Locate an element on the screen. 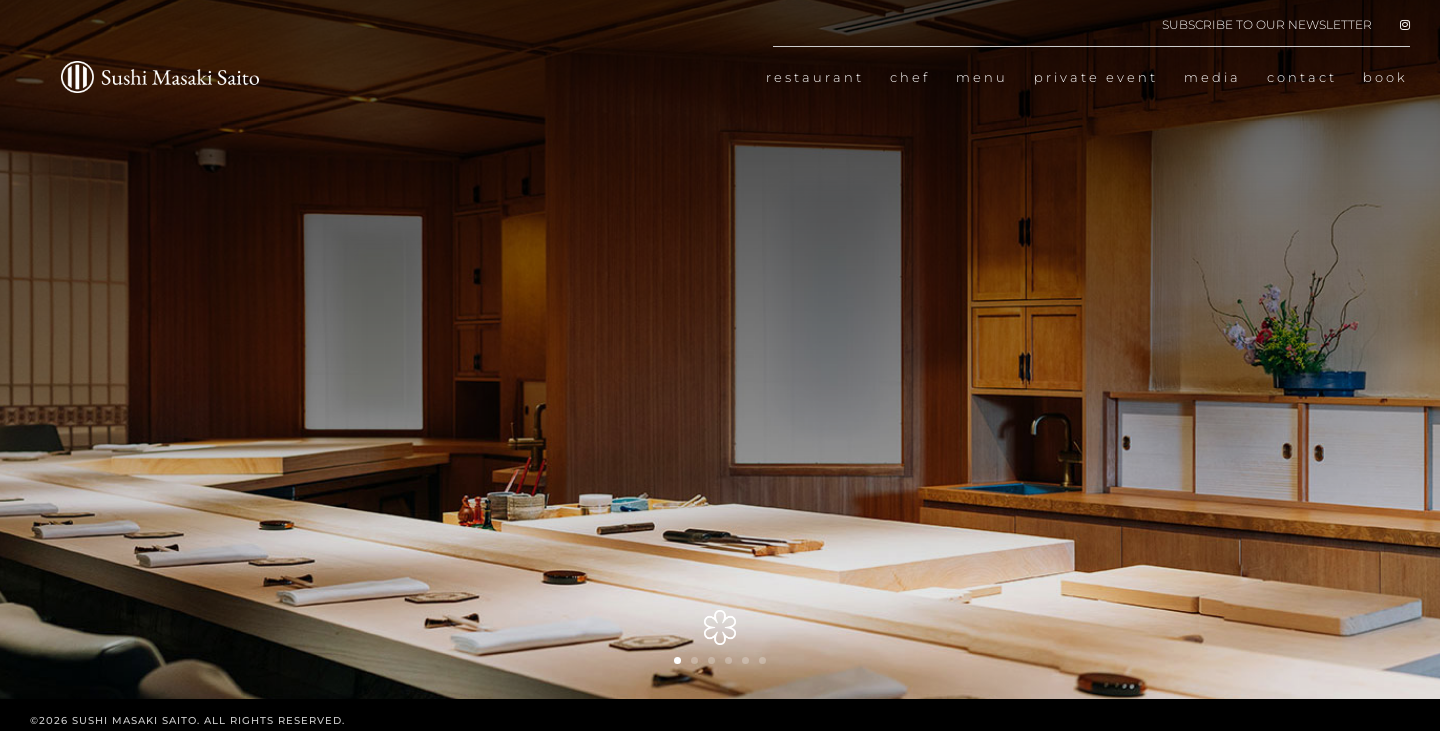 This screenshot has width=1440, height=731. private event is located at coordinates (1096, 77).